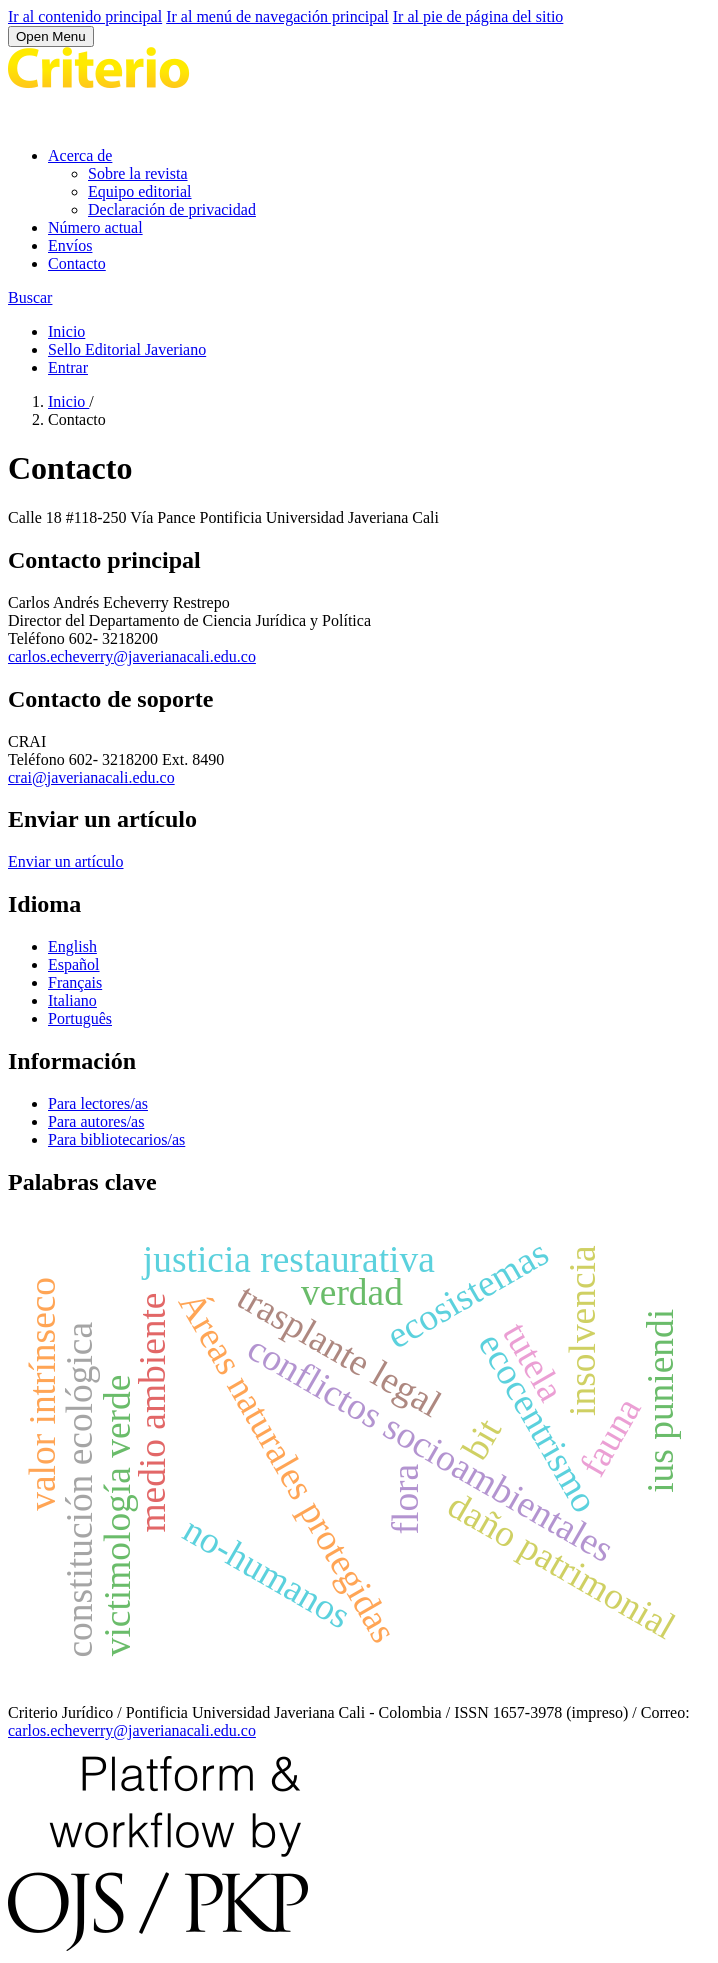  Describe the element at coordinates (172, 209) in the screenshot. I see `Declaración de privacidad` at that location.